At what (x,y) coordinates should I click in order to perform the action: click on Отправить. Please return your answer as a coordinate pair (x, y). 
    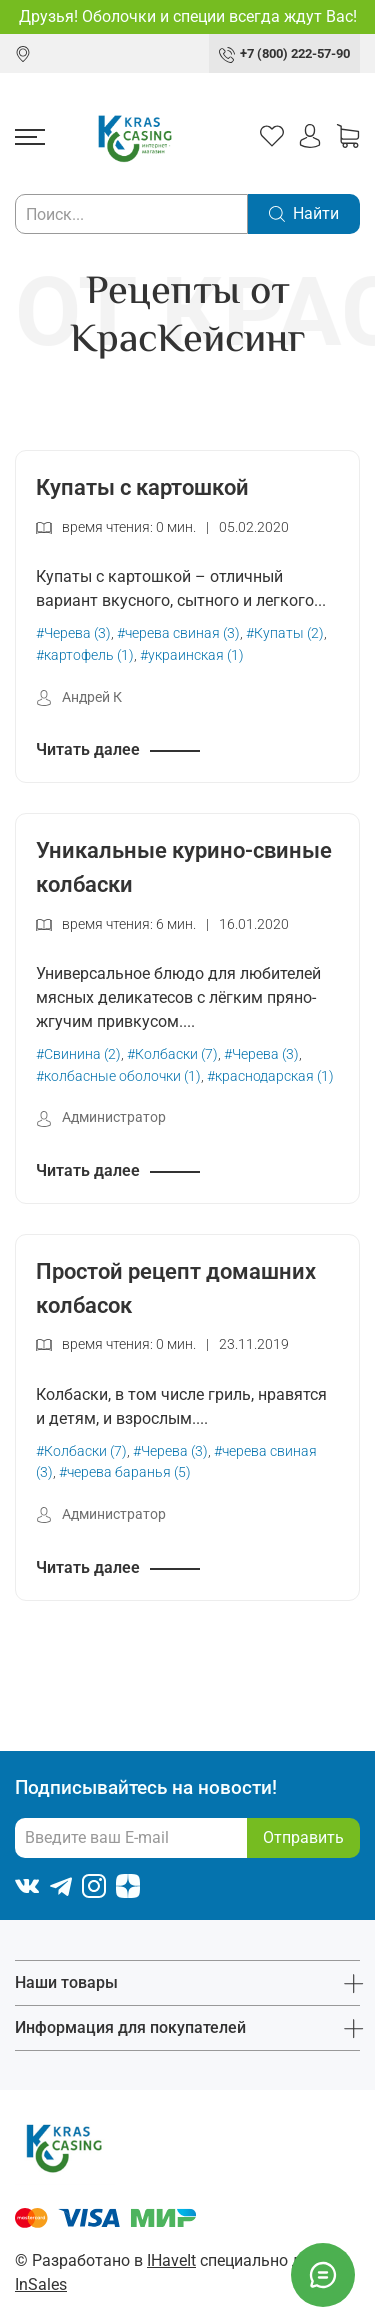
    Looking at the image, I should click on (303, 1837).